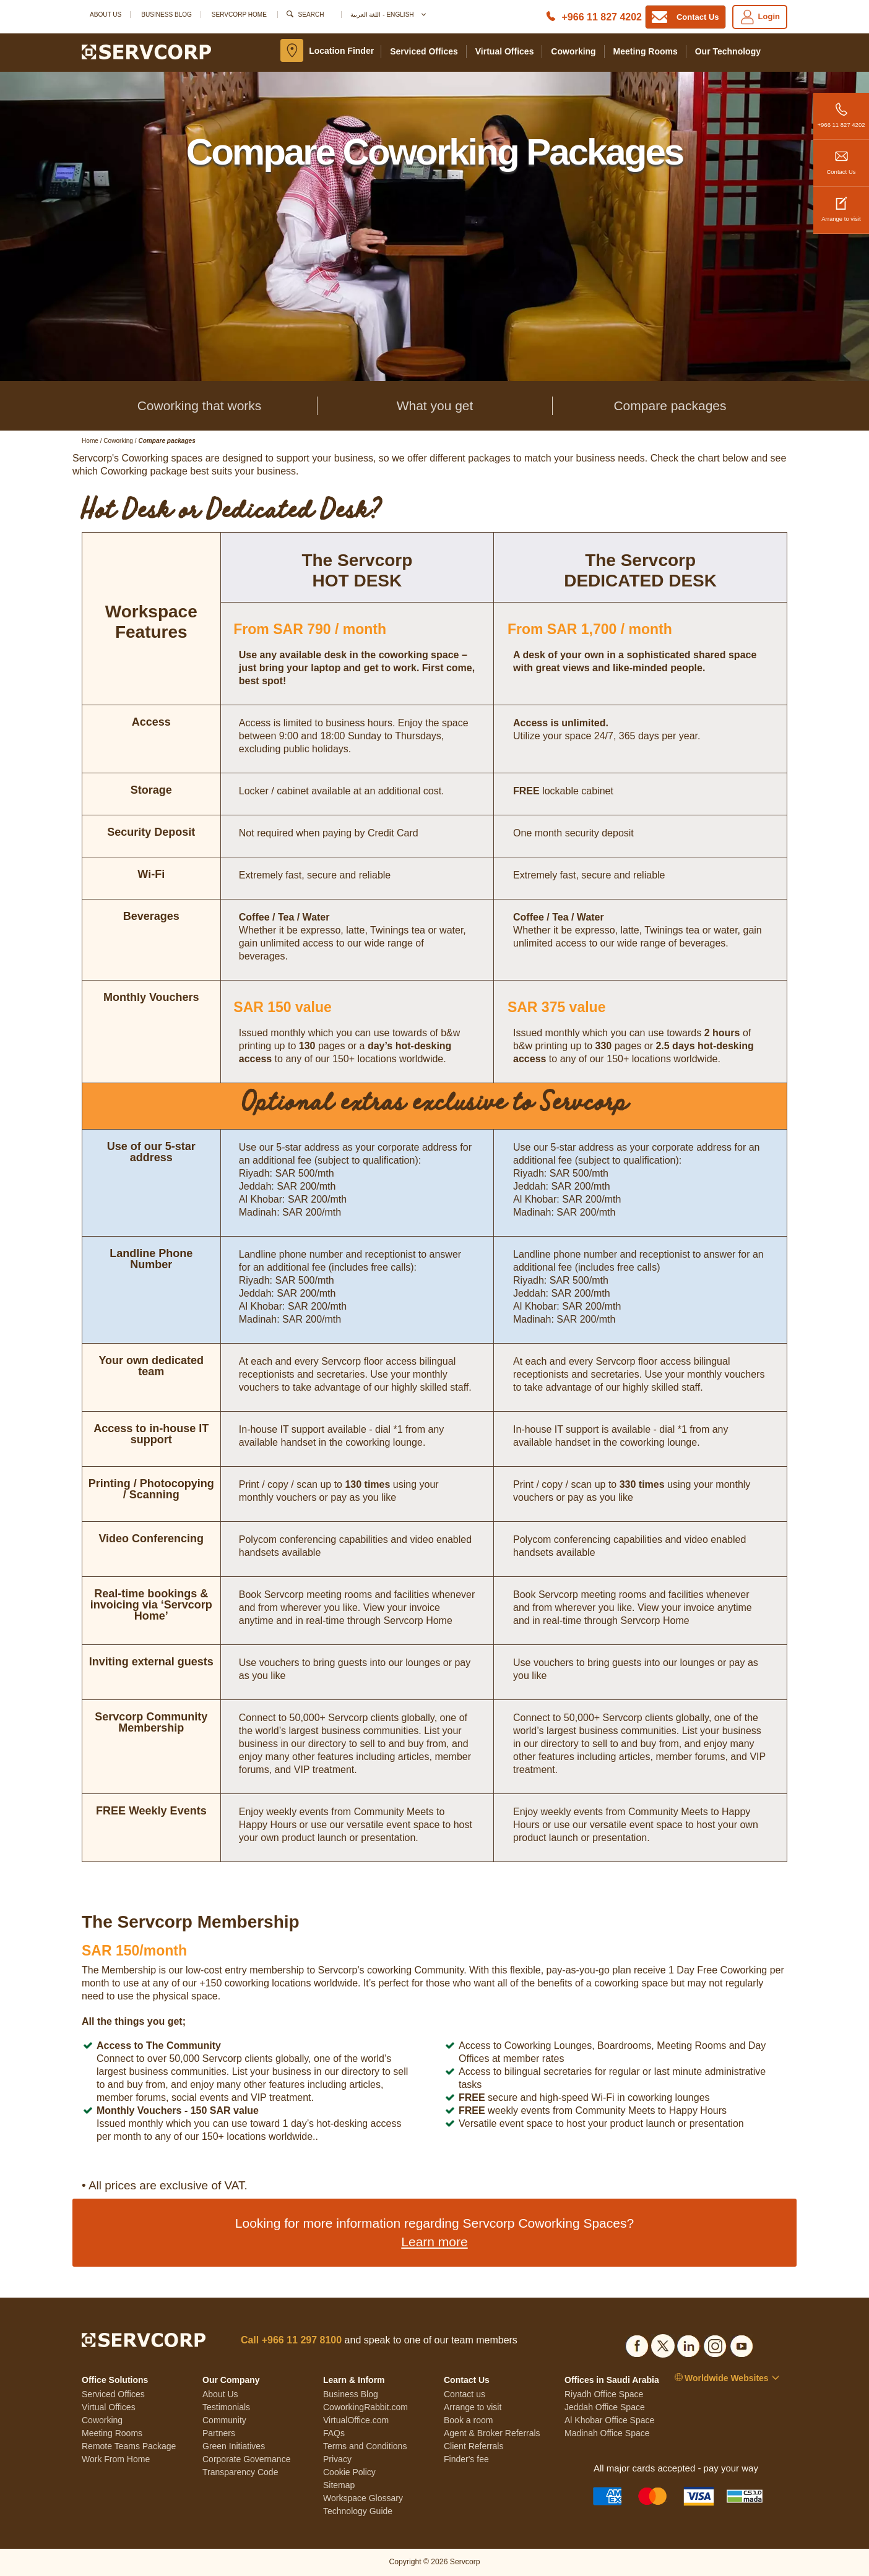 The width and height of the screenshot is (869, 2576). Describe the element at coordinates (166, 14) in the screenshot. I see `Business Blog` at that location.